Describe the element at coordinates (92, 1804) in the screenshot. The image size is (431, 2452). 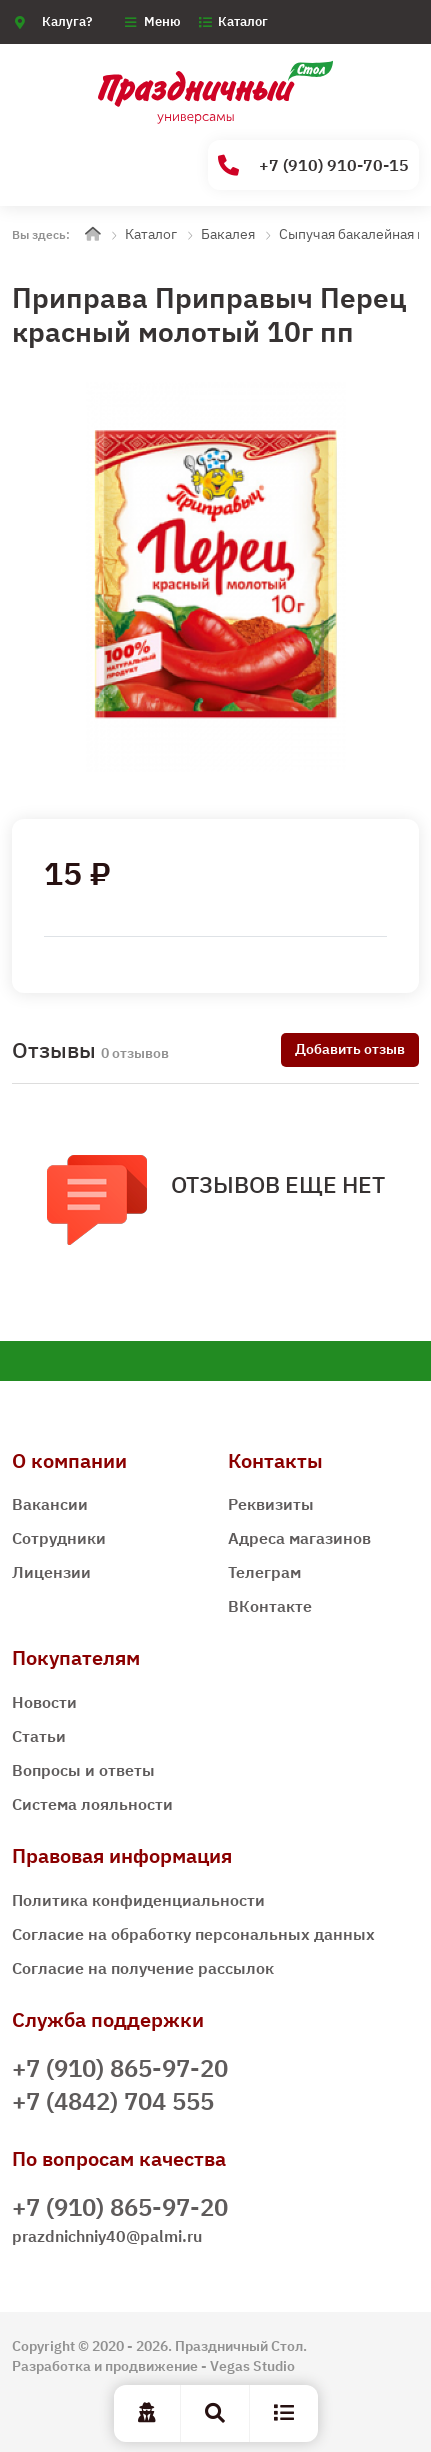
I see `Система лояльности` at that location.